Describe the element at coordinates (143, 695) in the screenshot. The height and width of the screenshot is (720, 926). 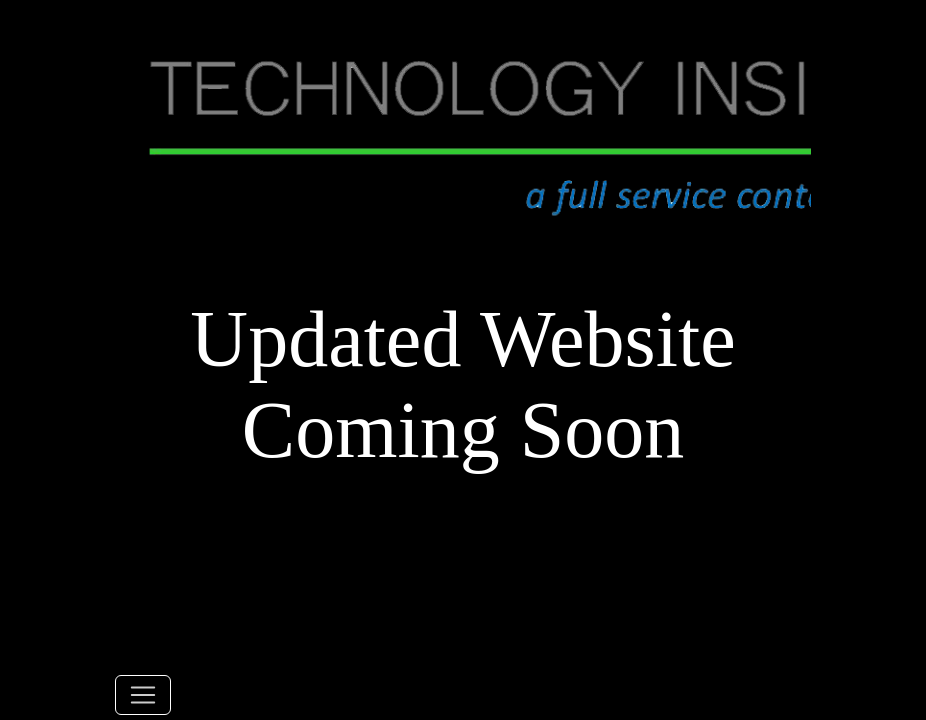
I see `[Toggle navigation]` at that location.